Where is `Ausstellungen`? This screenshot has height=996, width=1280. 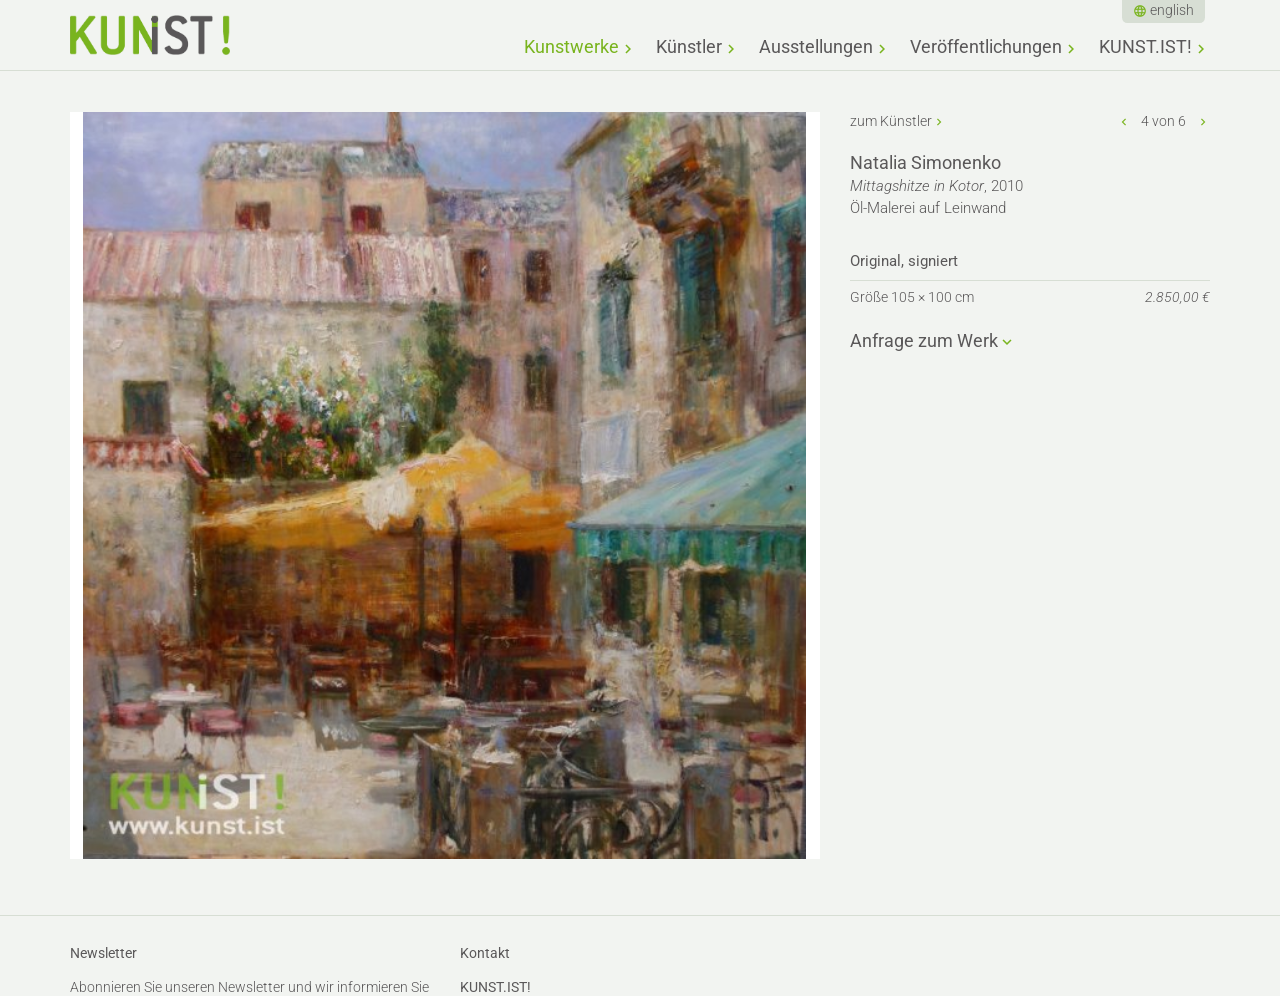 Ausstellungen is located at coordinates (816, 46).